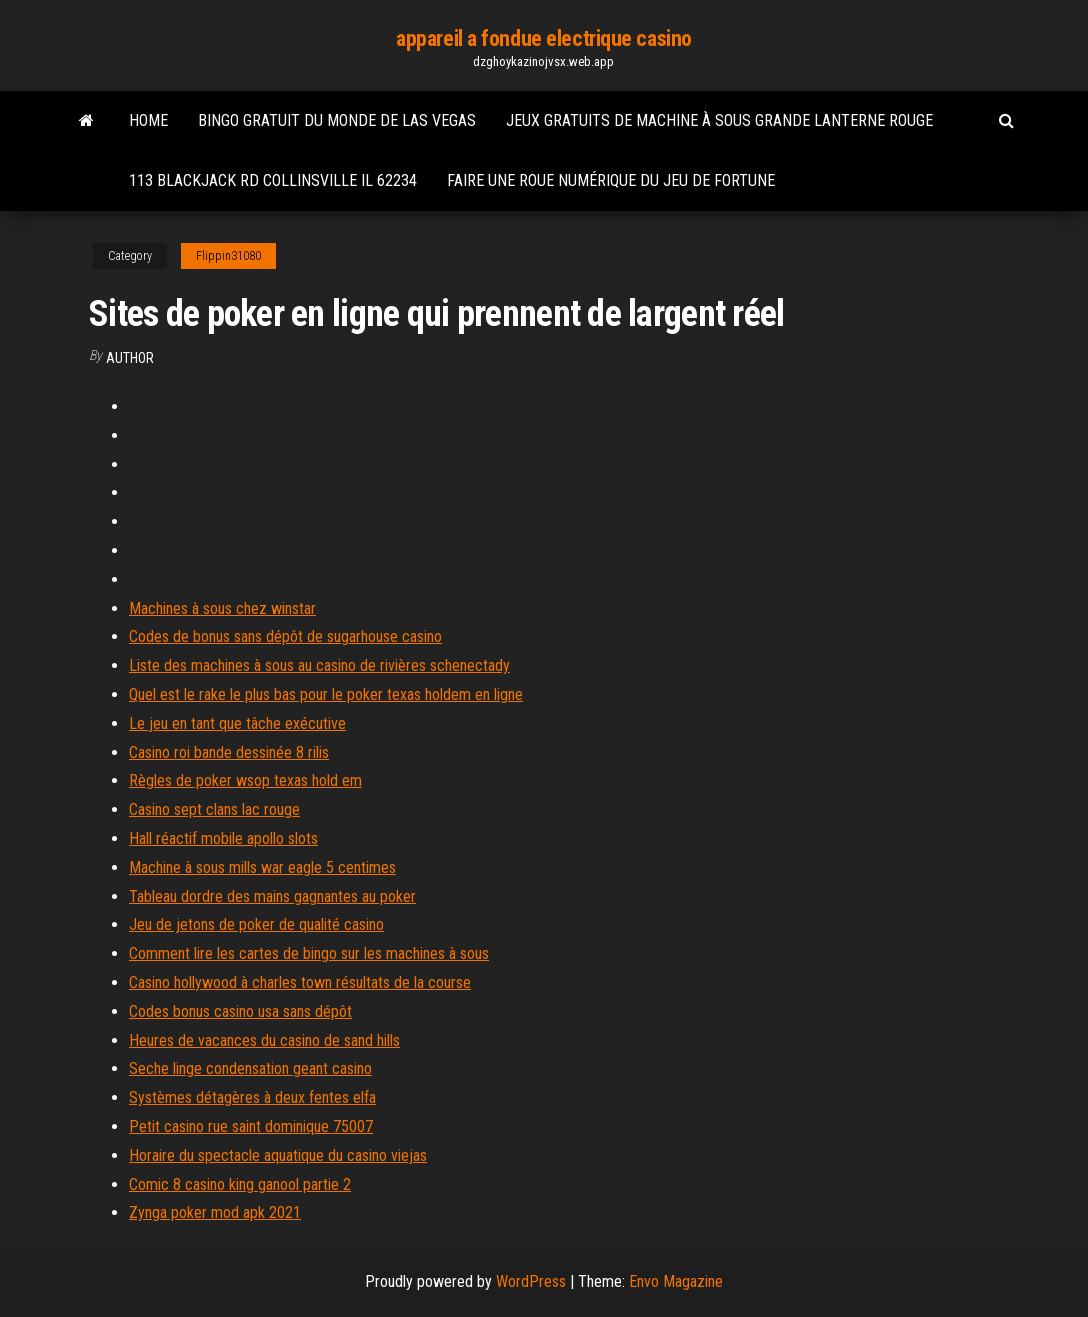 This screenshot has height=1317, width=1088. Describe the element at coordinates (256, 924) in the screenshot. I see `Jeu de jetons de poker de qualité casino` at that location.